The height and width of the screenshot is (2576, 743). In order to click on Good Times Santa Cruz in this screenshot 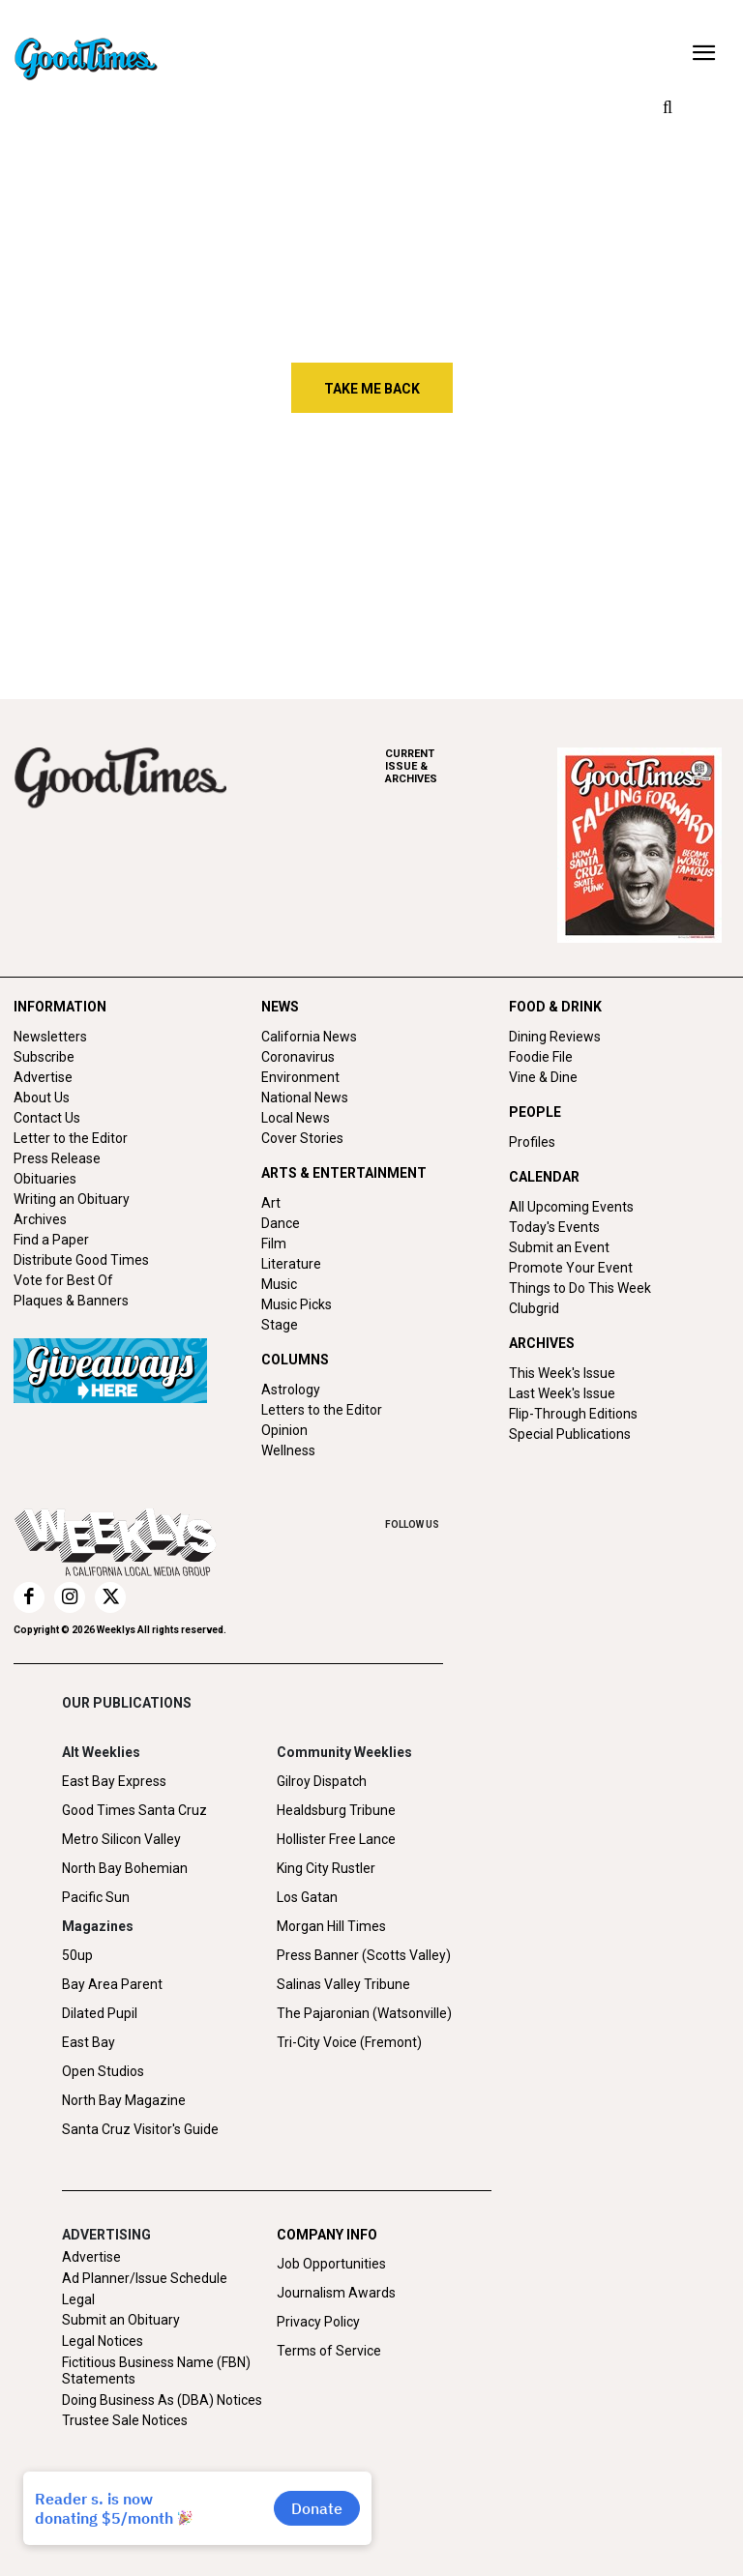, I will do `click(134, 1810)`.